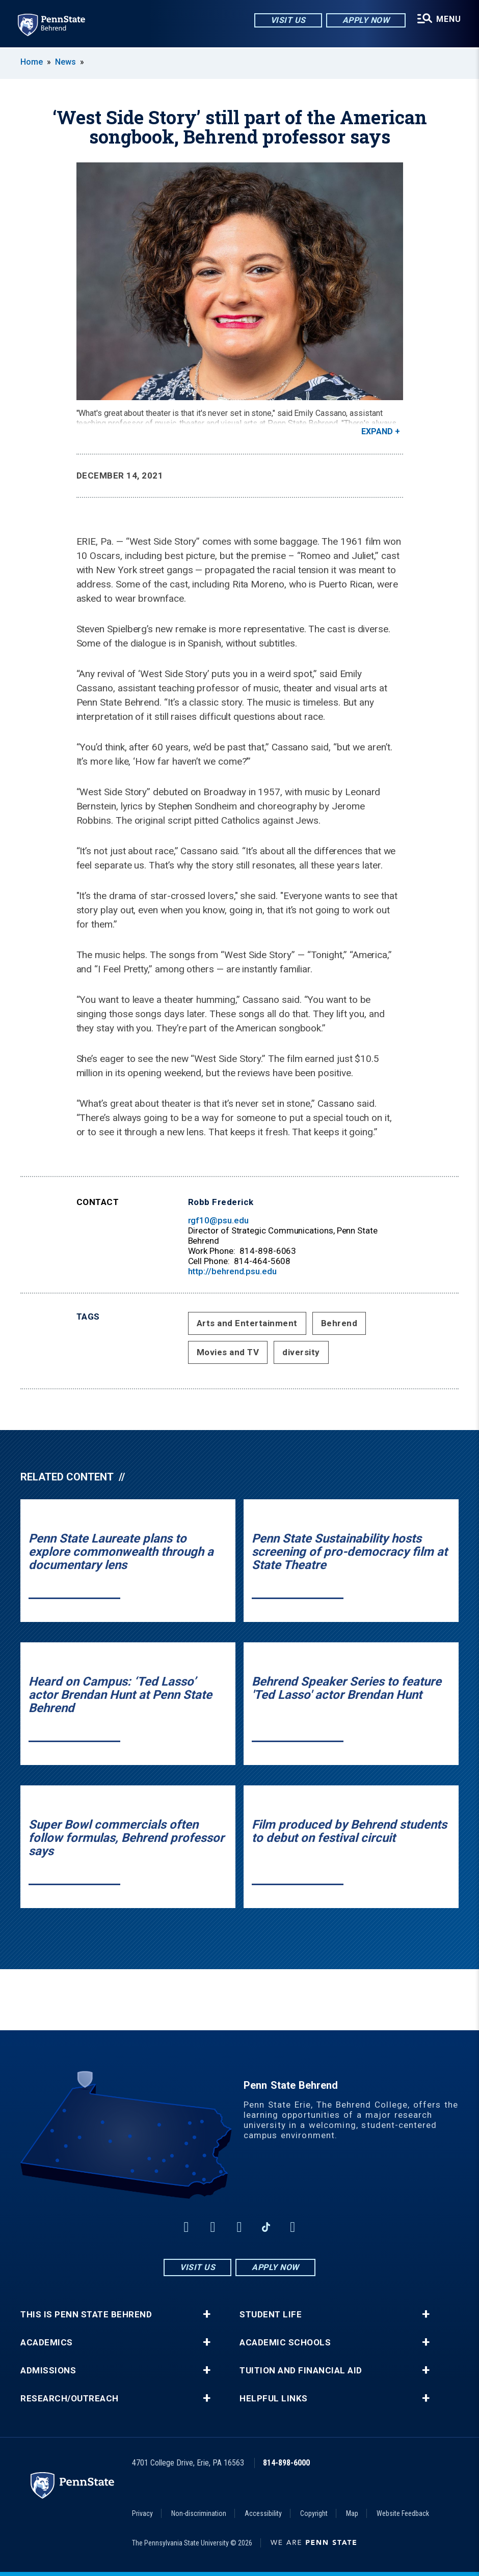 Image resolution: width=479 pixels, height=2576 pixels. Describe the element at coordinates (286, 2463) in the screenshot. I see `814-898-6000` at that location.